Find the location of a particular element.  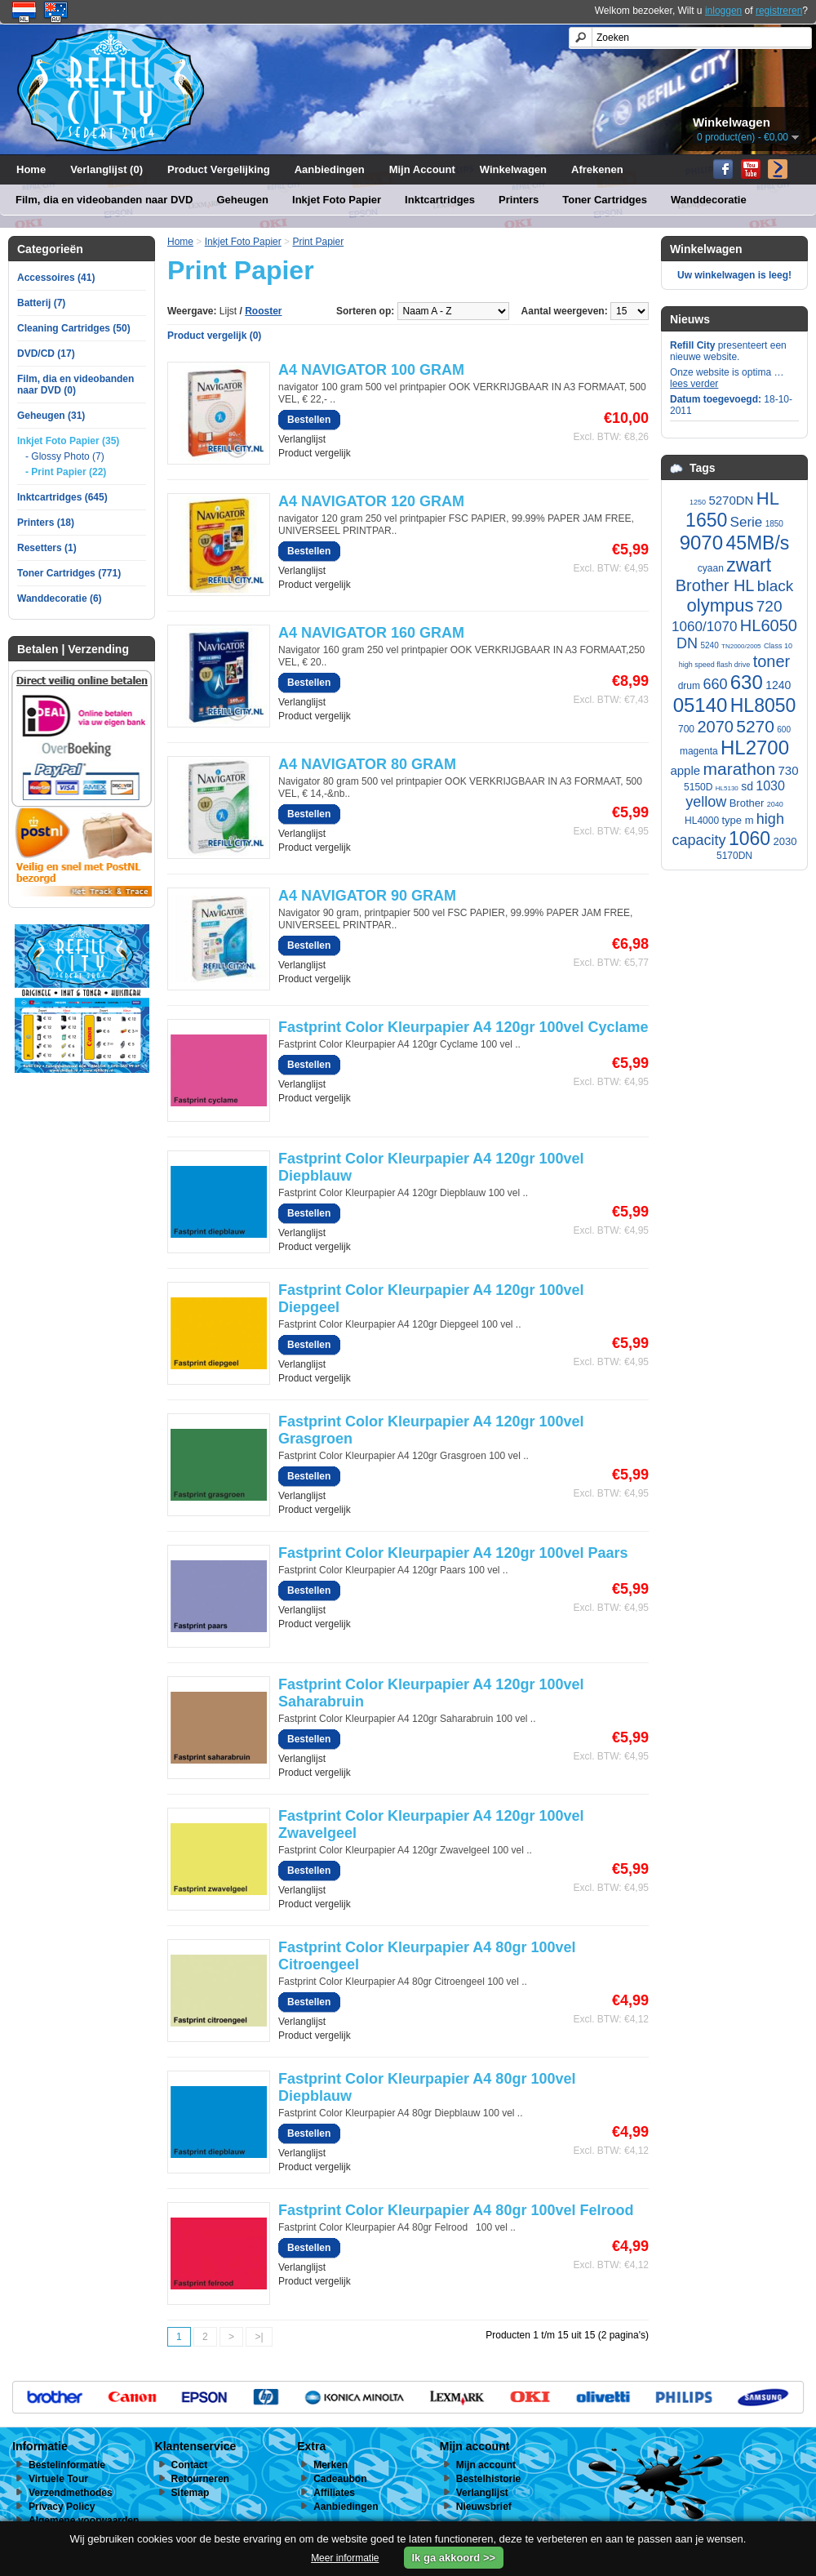

- Glossy Photo (7) is located at coordinates (64, 456).